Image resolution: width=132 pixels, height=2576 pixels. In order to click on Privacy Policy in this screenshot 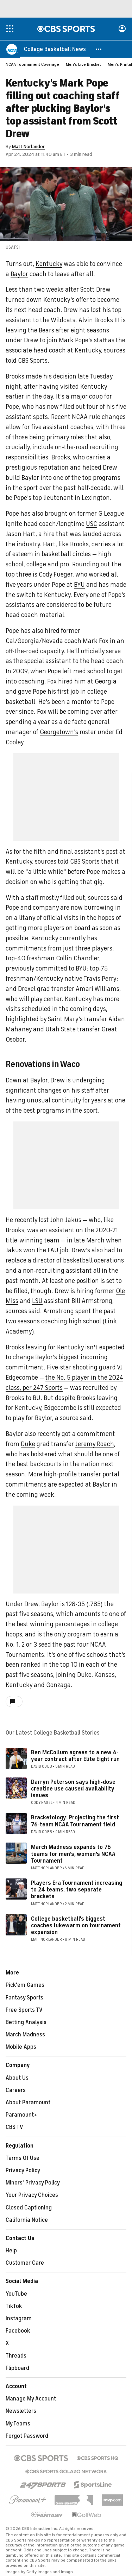, I will do `click(23, 2170)`.